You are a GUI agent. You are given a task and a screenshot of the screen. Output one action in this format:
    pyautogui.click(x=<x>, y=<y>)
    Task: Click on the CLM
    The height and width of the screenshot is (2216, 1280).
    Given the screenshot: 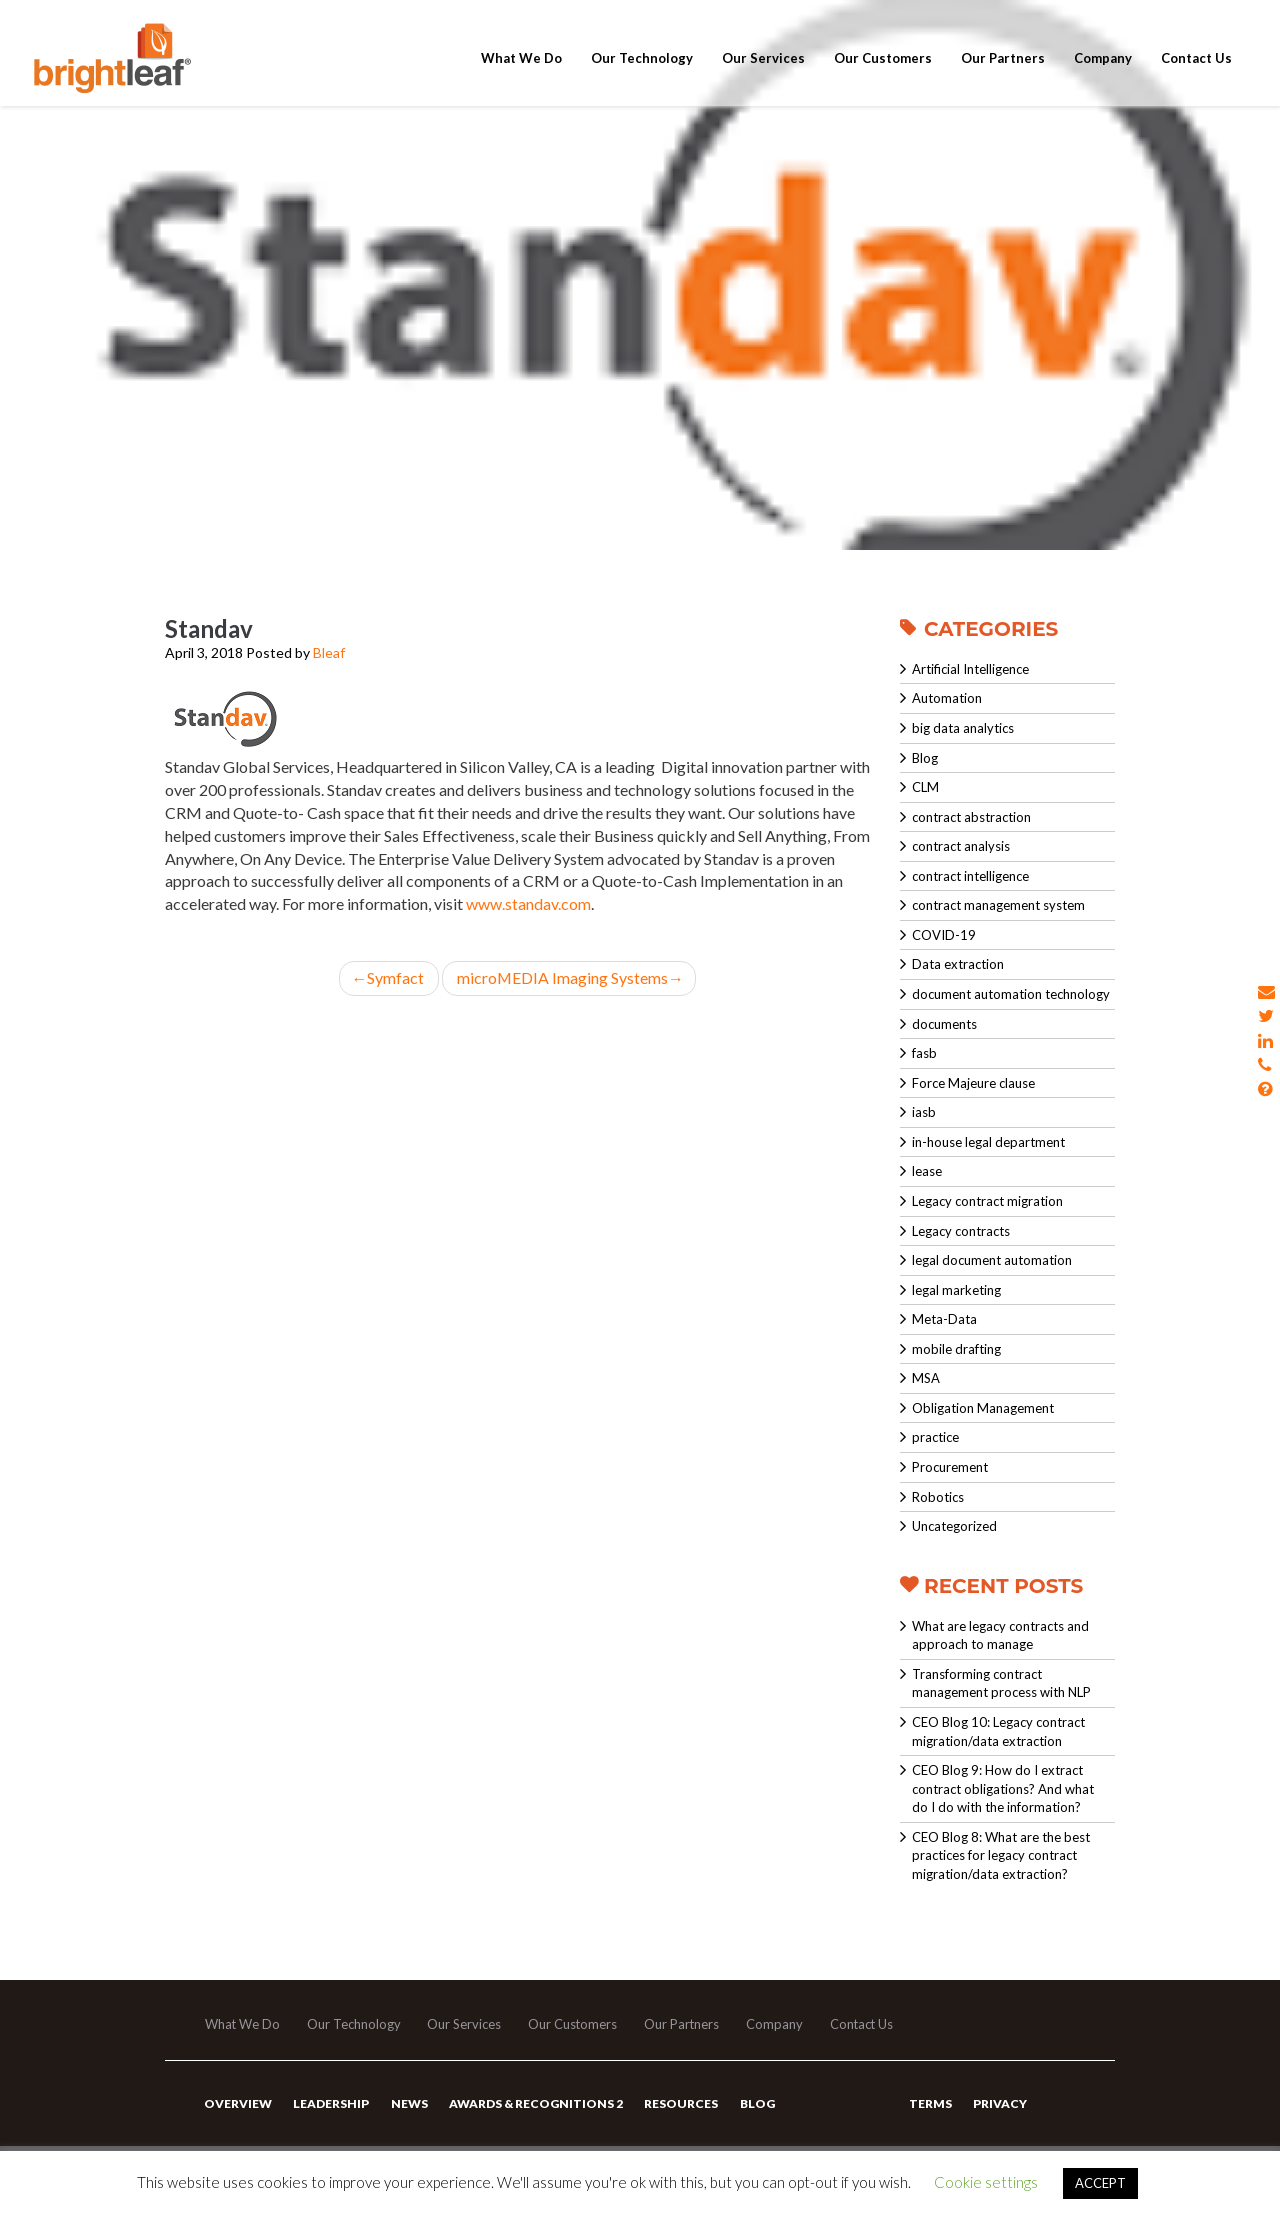 What is the action you would take?
    pyautogui.click(x=925, y=787)
    